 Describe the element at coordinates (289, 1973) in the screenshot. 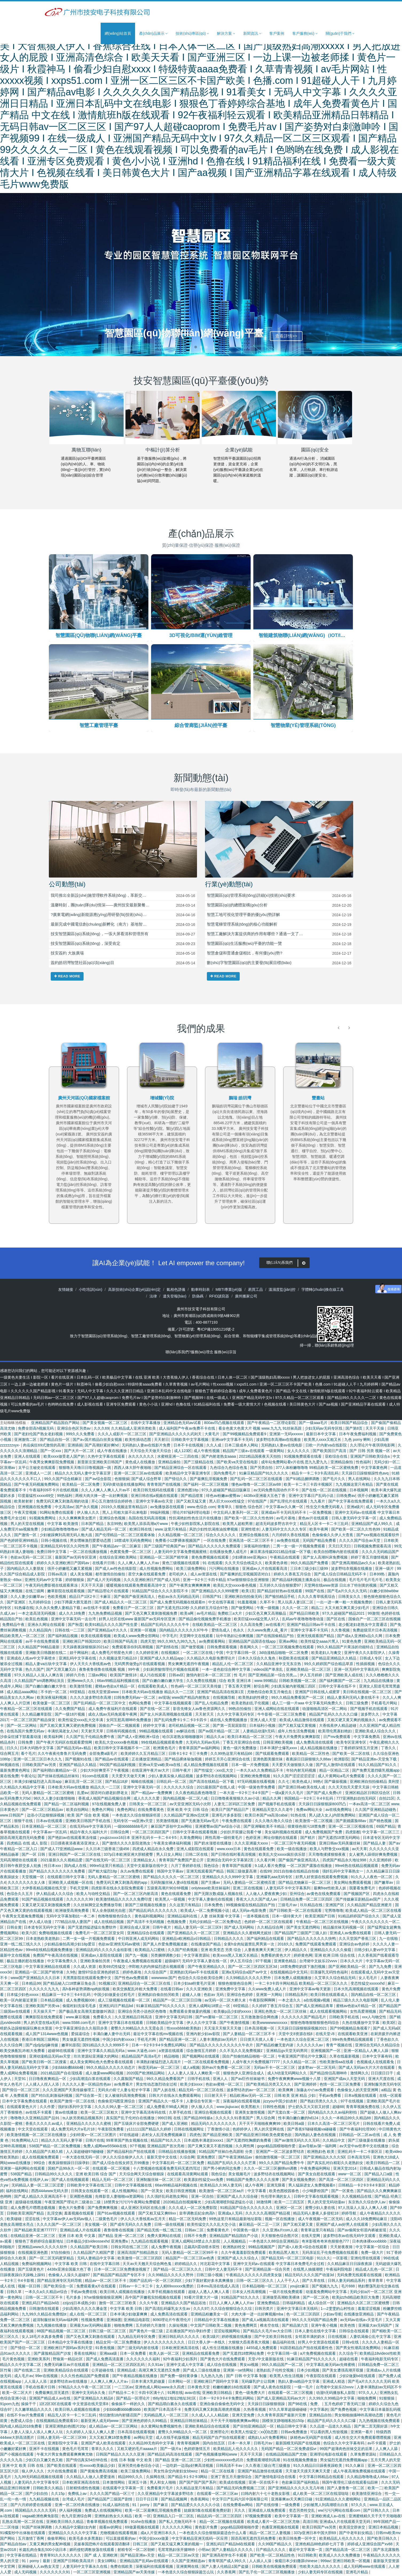

I see `在线视频精品中文无码` at that location.